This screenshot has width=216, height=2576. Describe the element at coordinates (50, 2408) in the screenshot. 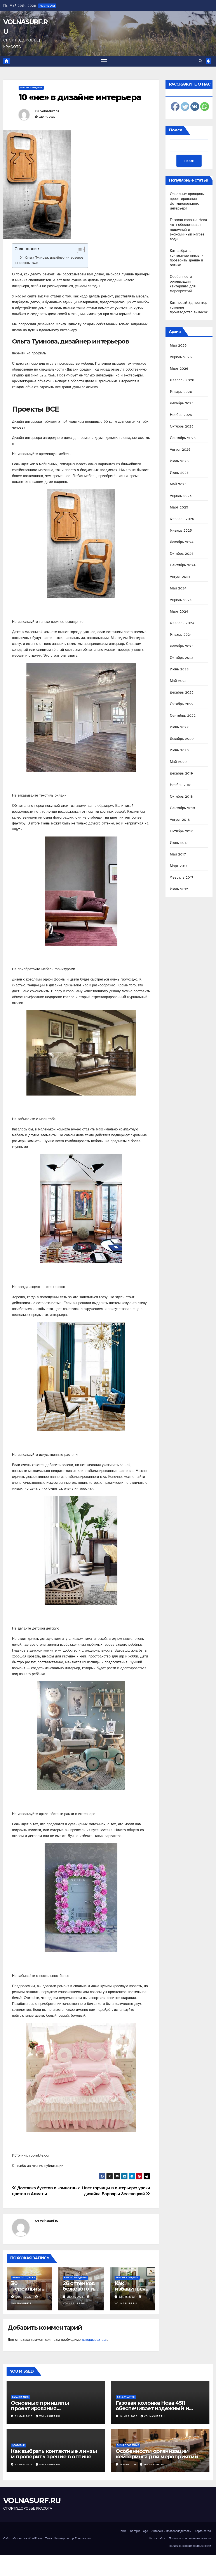

I see `Основные принципы проектирования функционального интерьера` at that location.